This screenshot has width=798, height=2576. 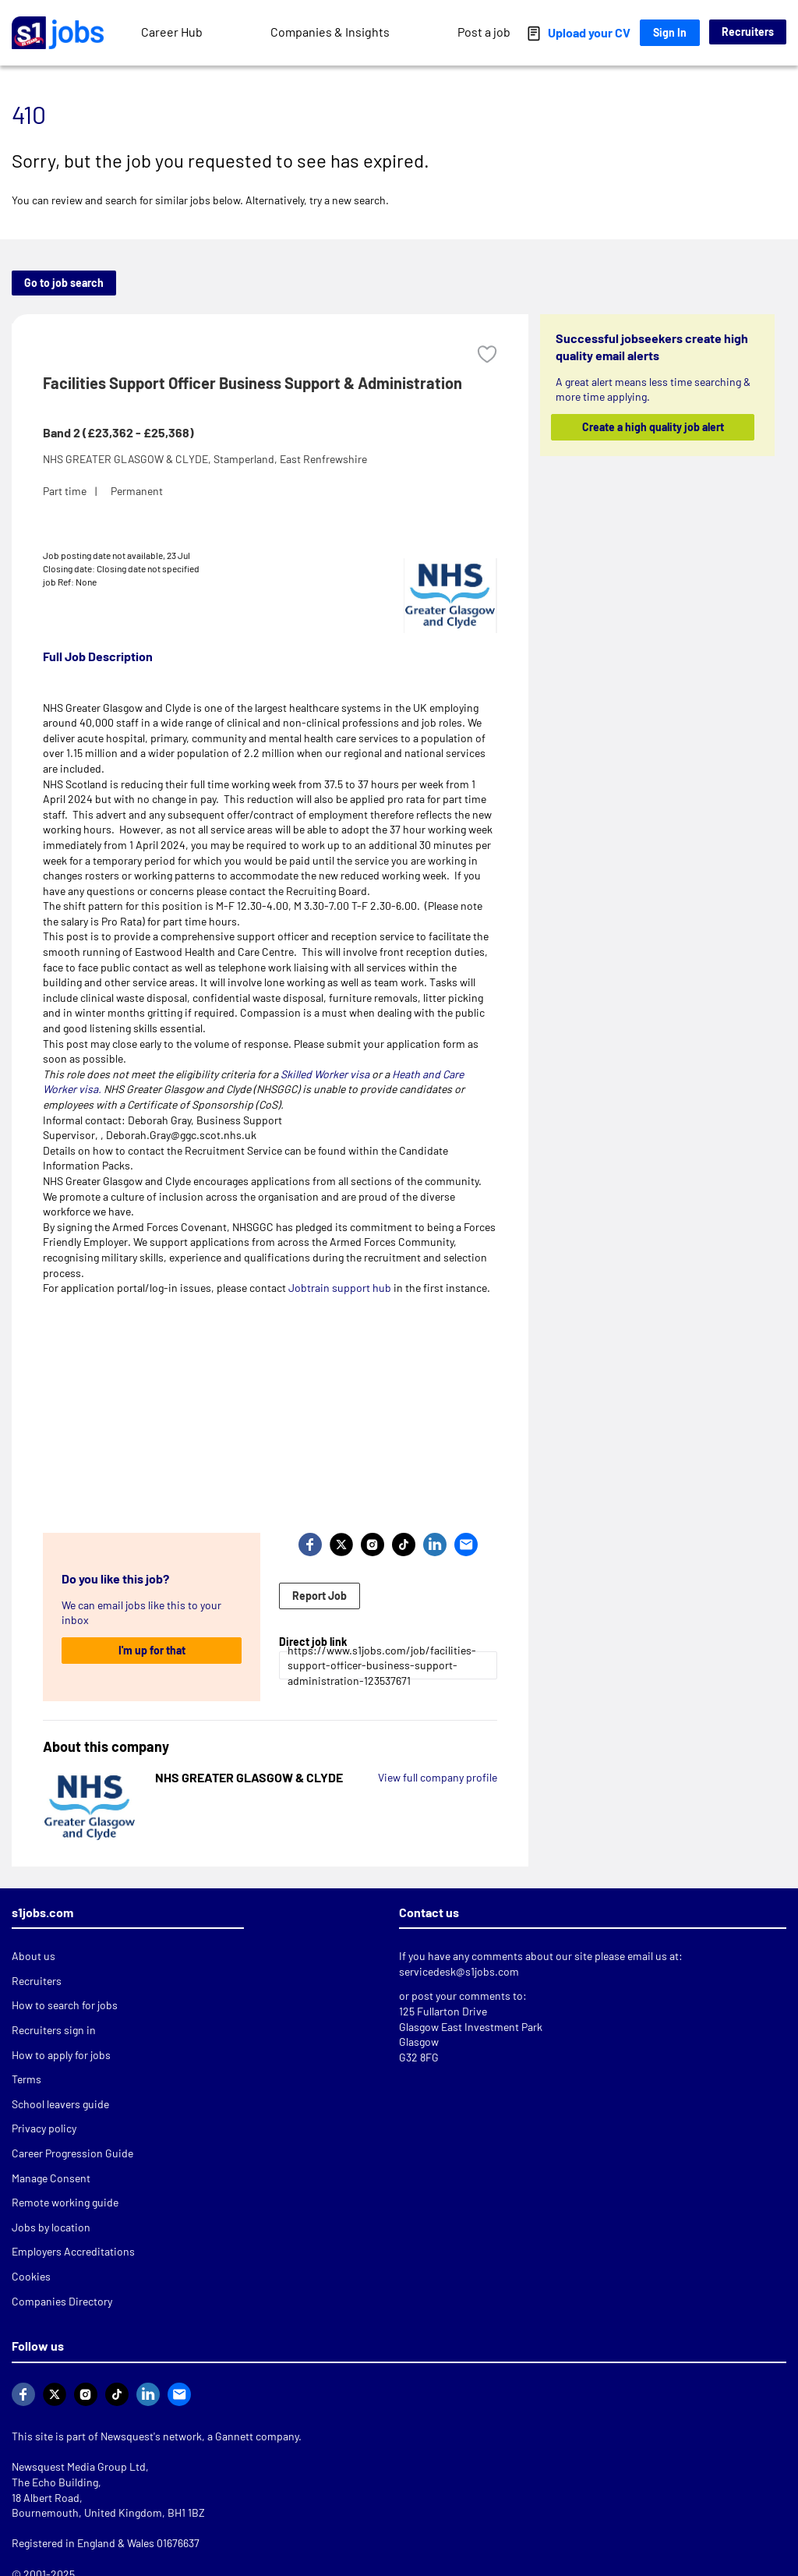 I want to click on About us, so click(x=33, y=1955).